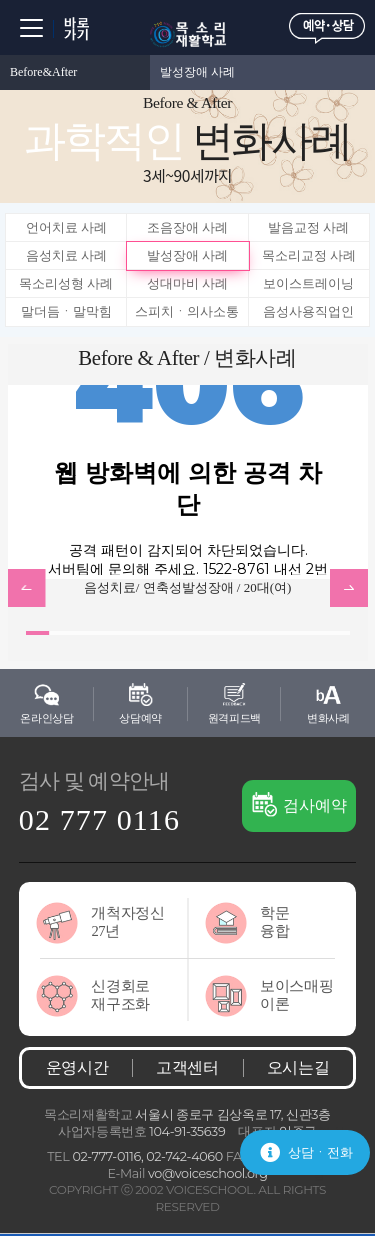 This screenshot has width=375, height=1236. I want to click on 02-777-0116, so click(106, 1156).